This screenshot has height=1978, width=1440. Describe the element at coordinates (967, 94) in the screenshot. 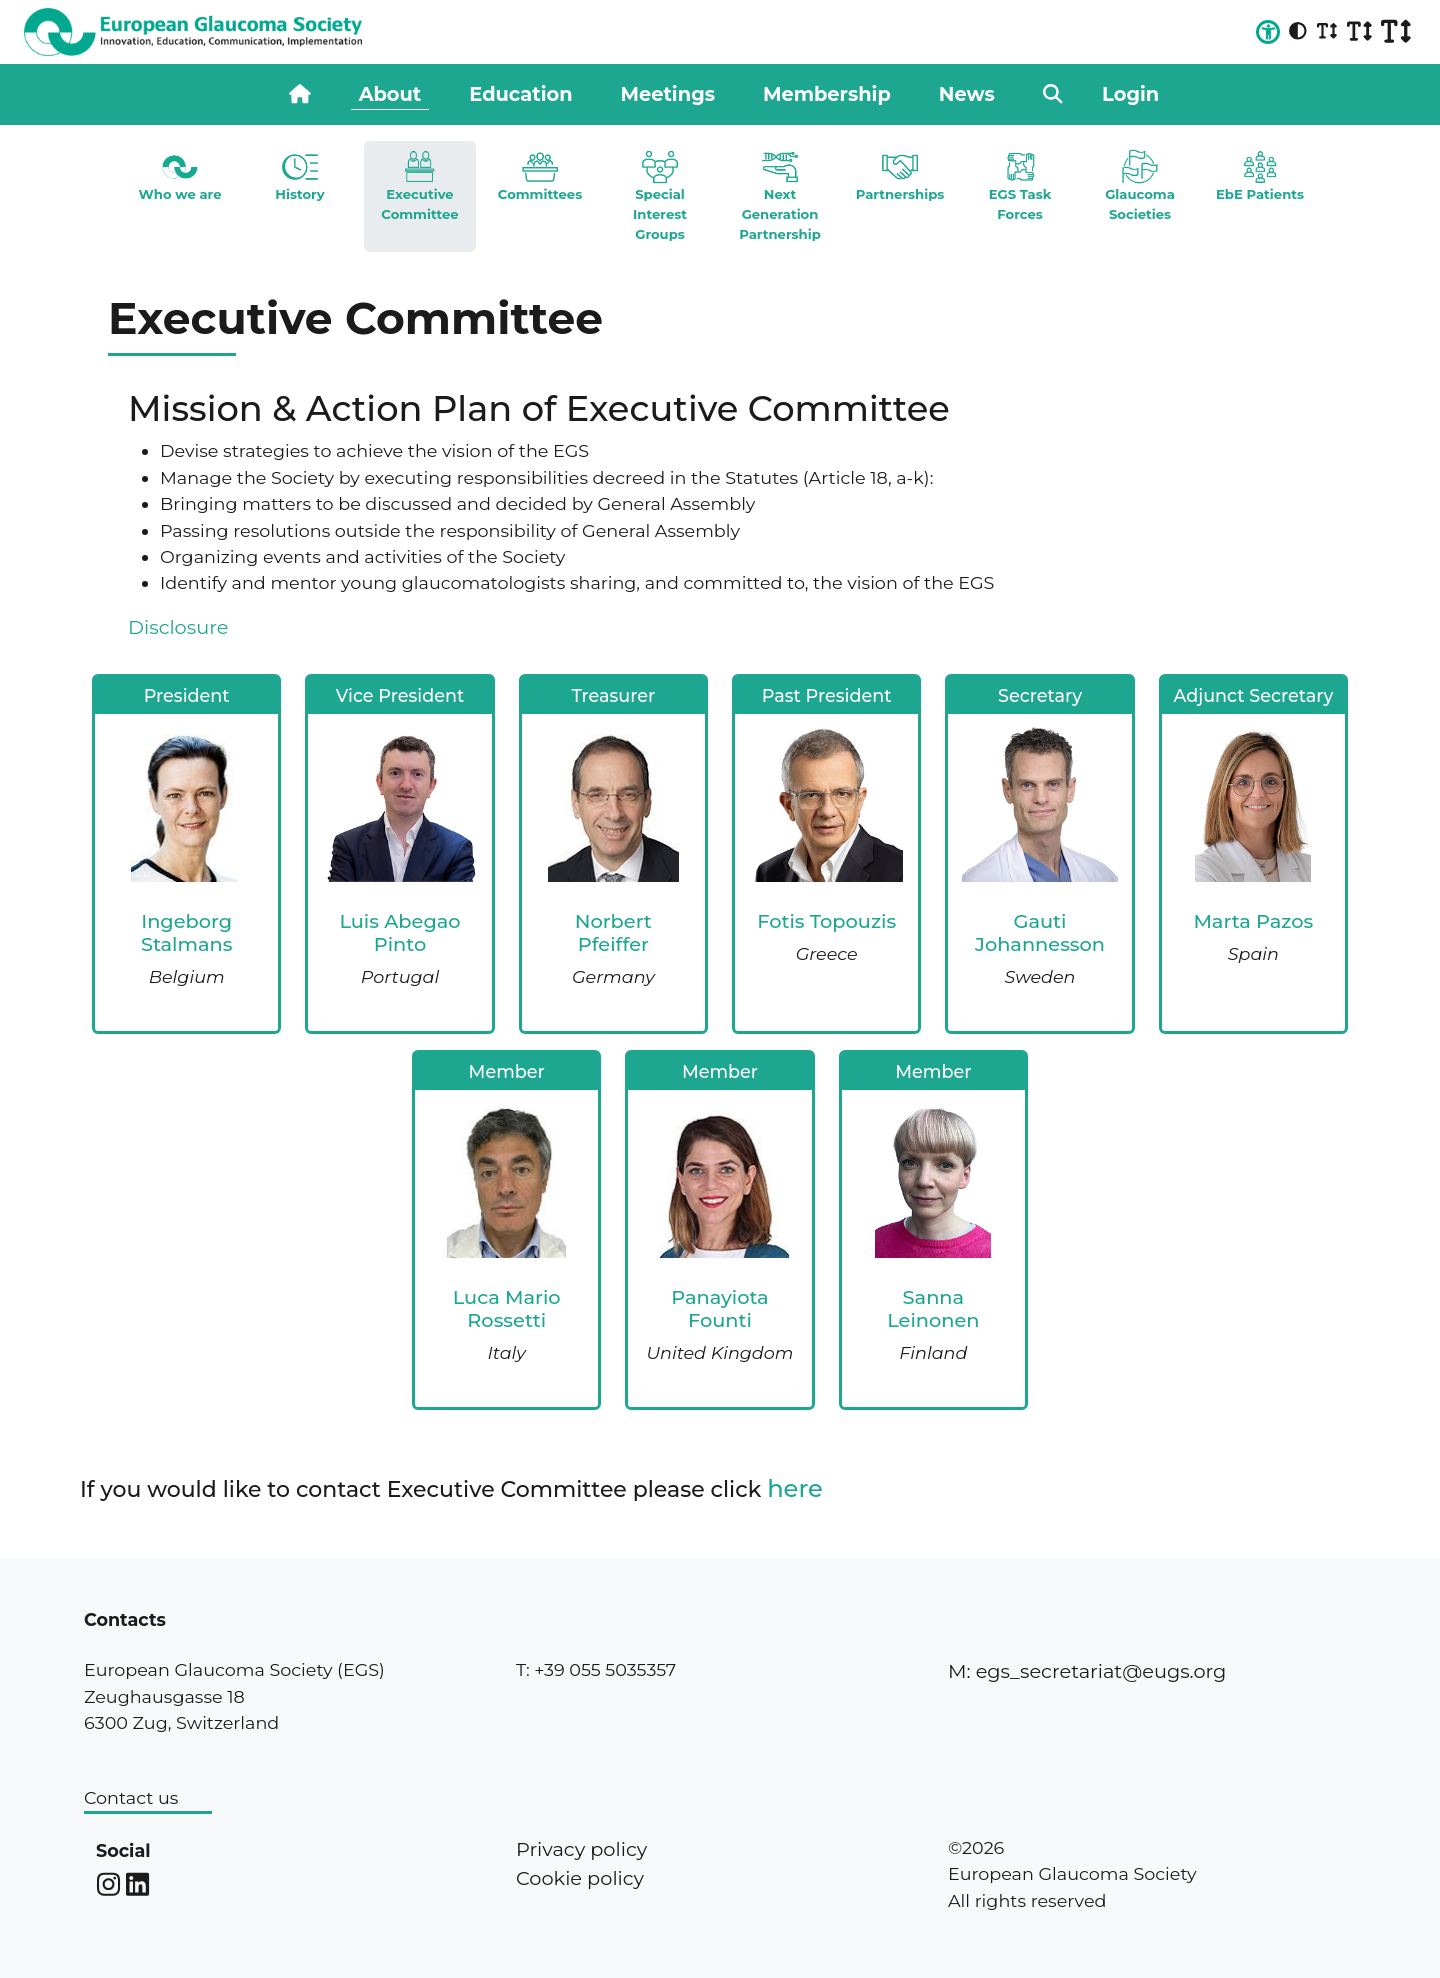

I see `News` at that location.